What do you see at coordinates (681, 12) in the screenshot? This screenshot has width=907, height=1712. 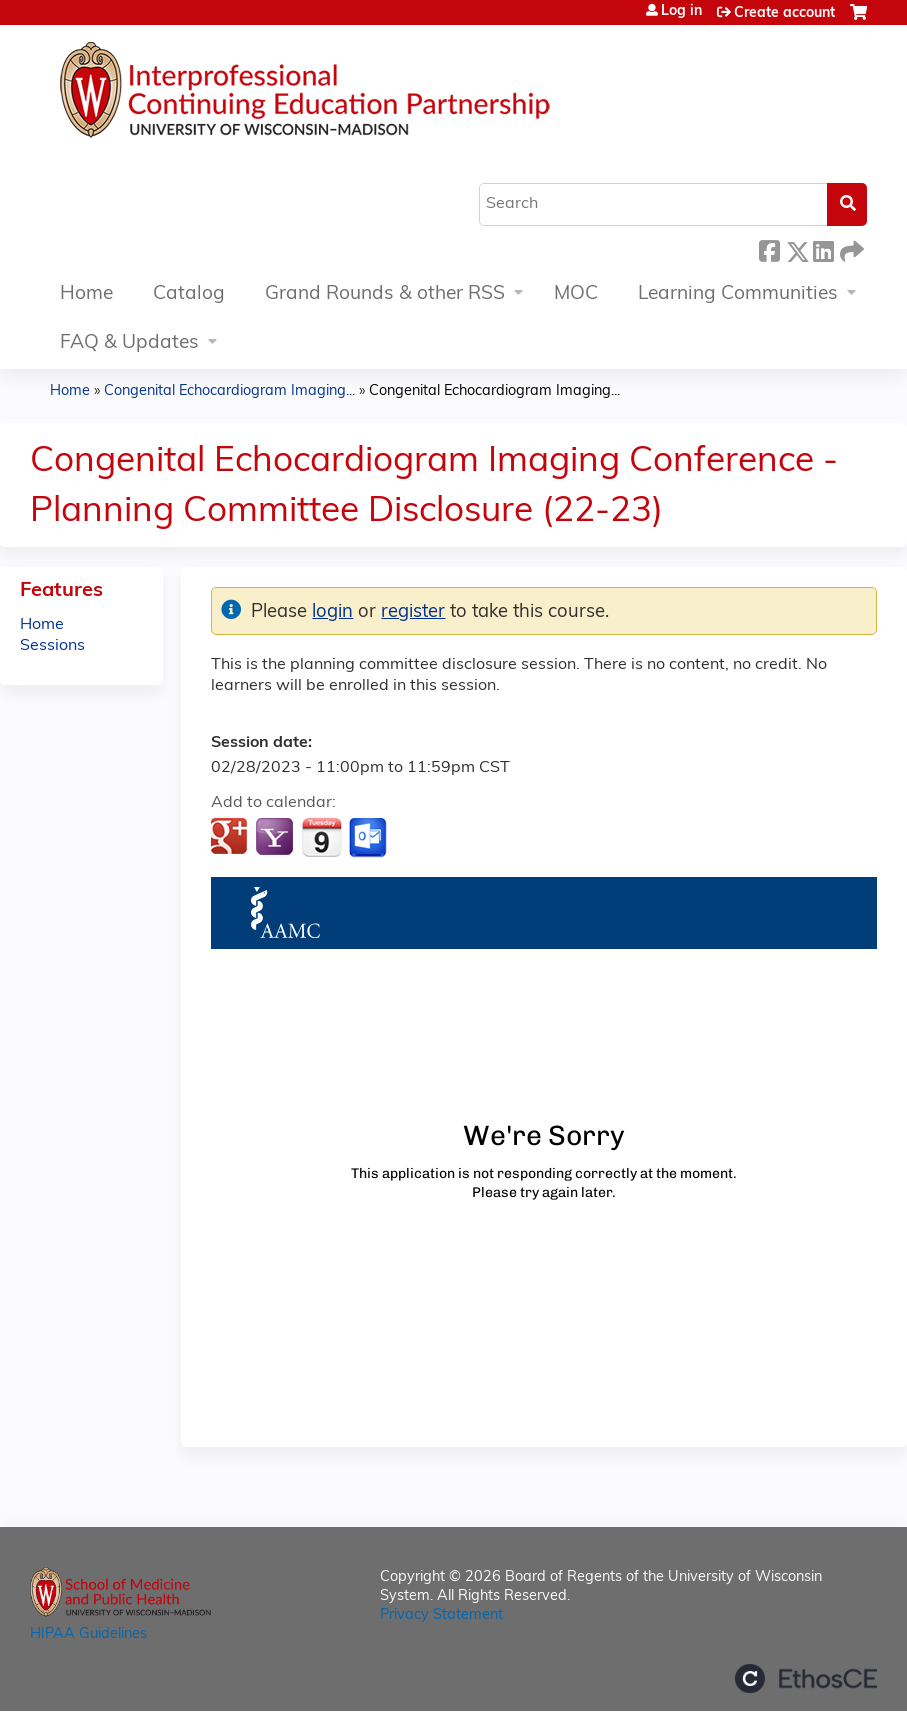 I see `Log in` at bounding box center [681, 12].